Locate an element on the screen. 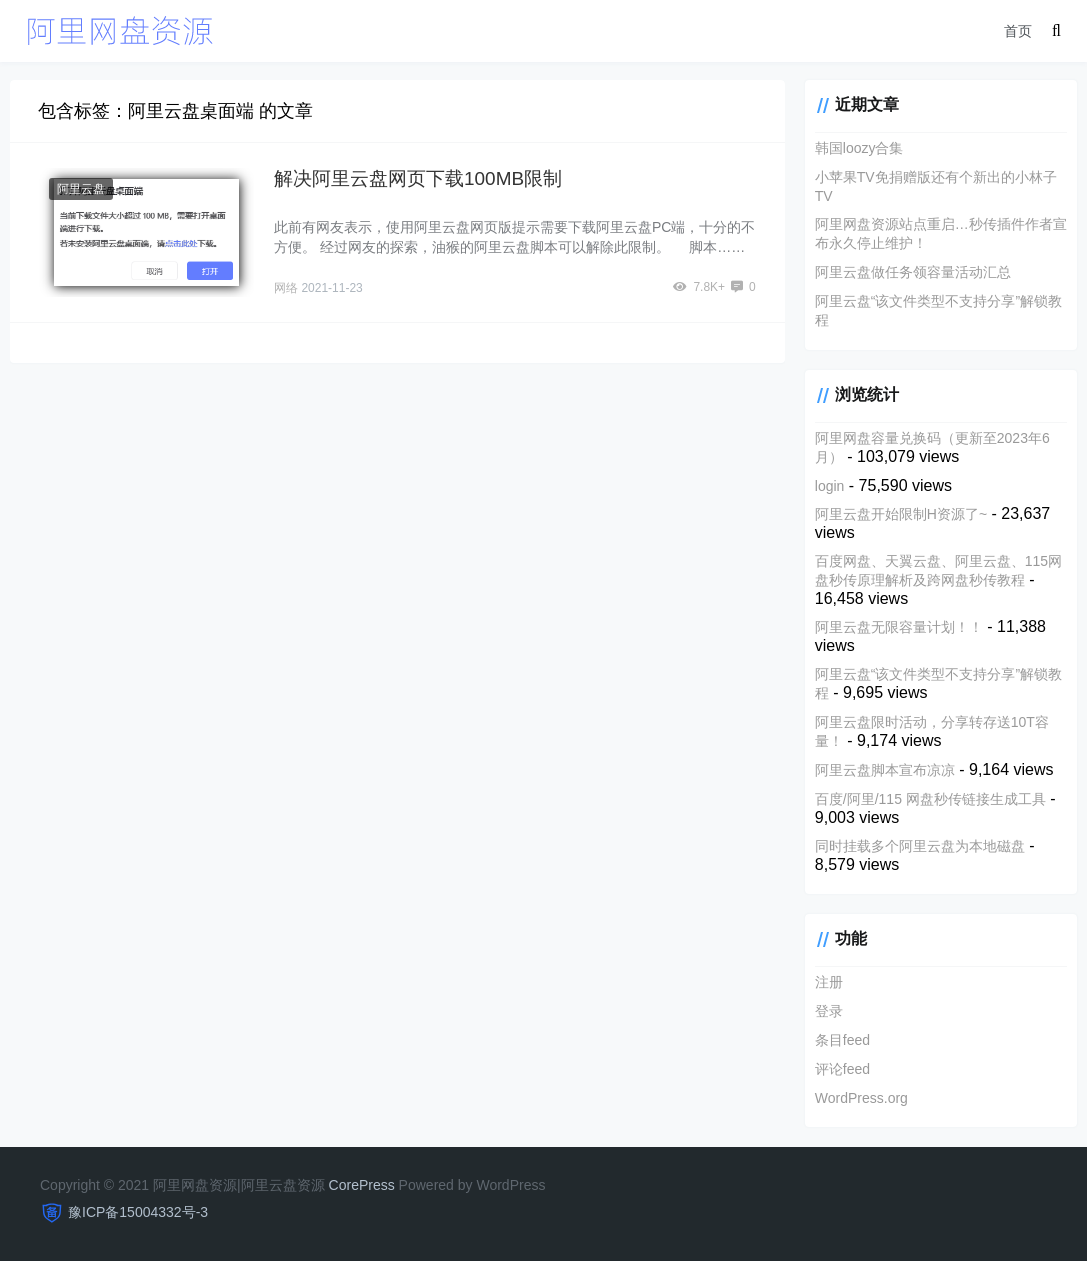  韩国loozy合集 is located at coordinates (859, 148).